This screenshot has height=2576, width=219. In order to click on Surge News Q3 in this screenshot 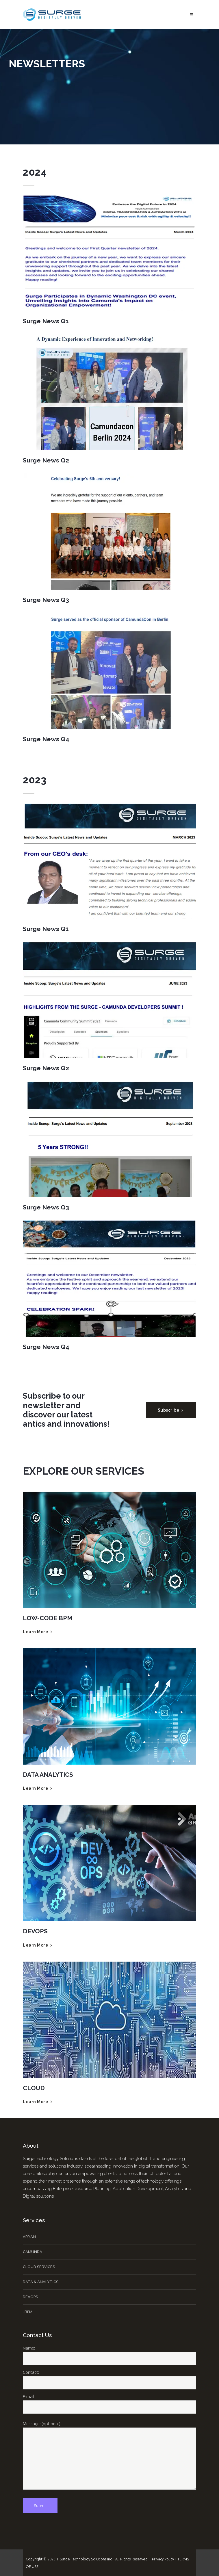, I will do `click(46, 599)`.